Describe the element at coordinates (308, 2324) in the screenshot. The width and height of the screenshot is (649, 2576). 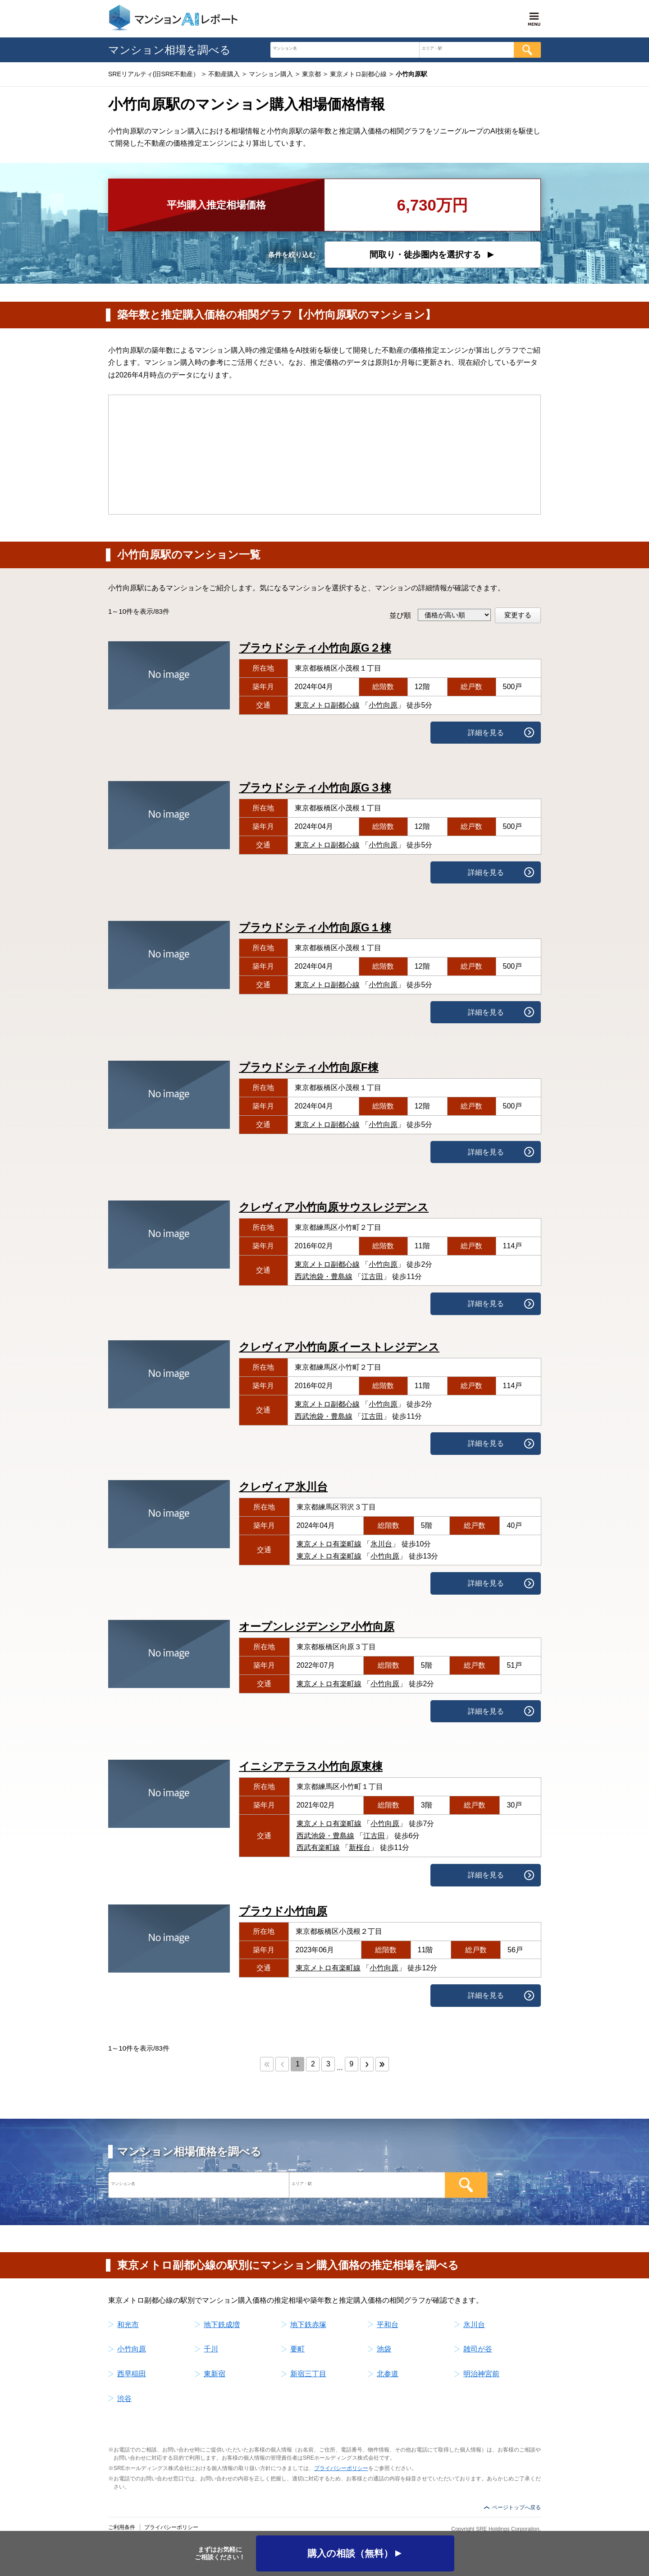
I see `地下鉄赤塚` at that location.